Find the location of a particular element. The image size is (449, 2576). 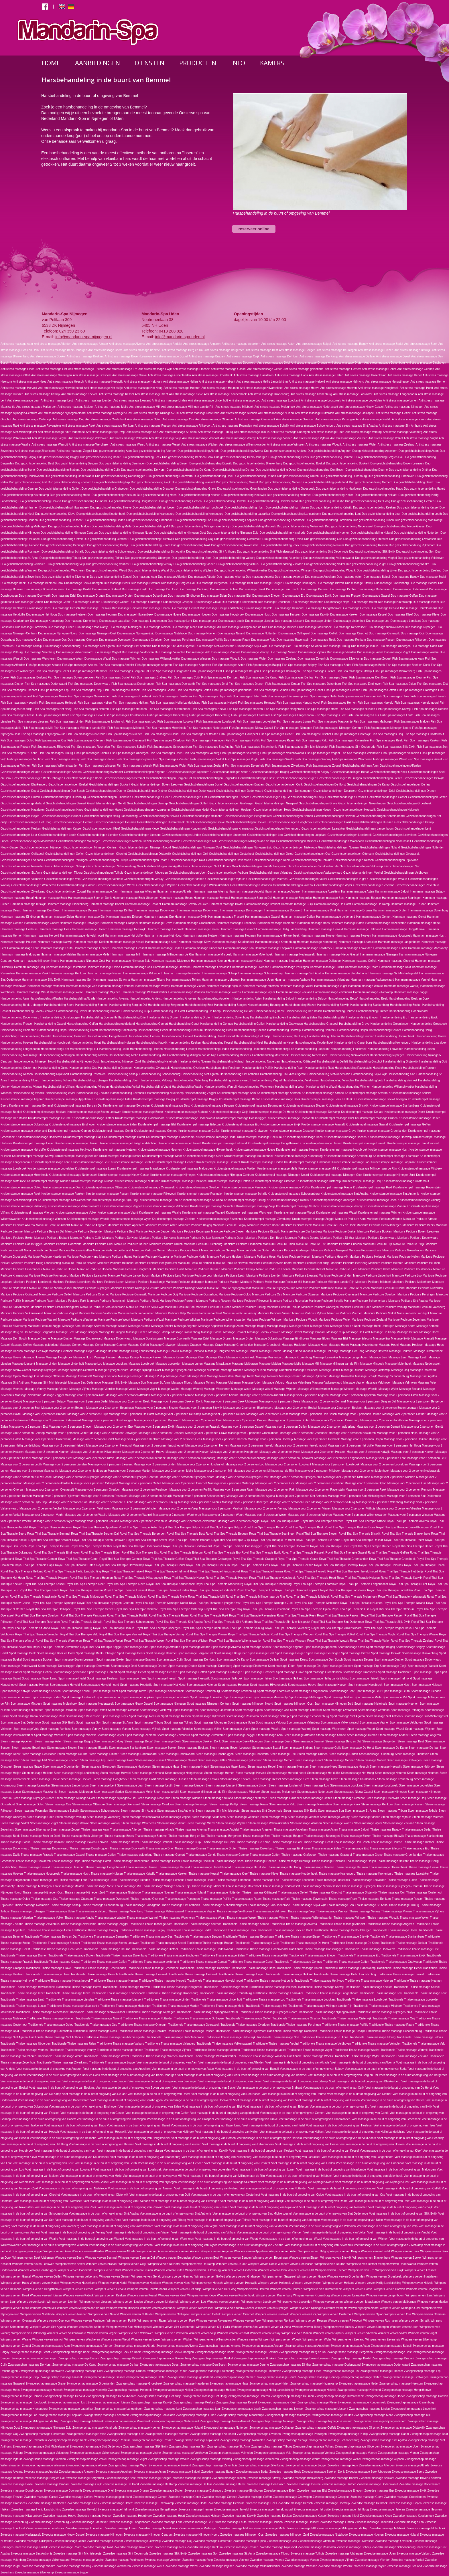

Traditionele Thaise massage Liessent is located at coordinates (119, 1999).